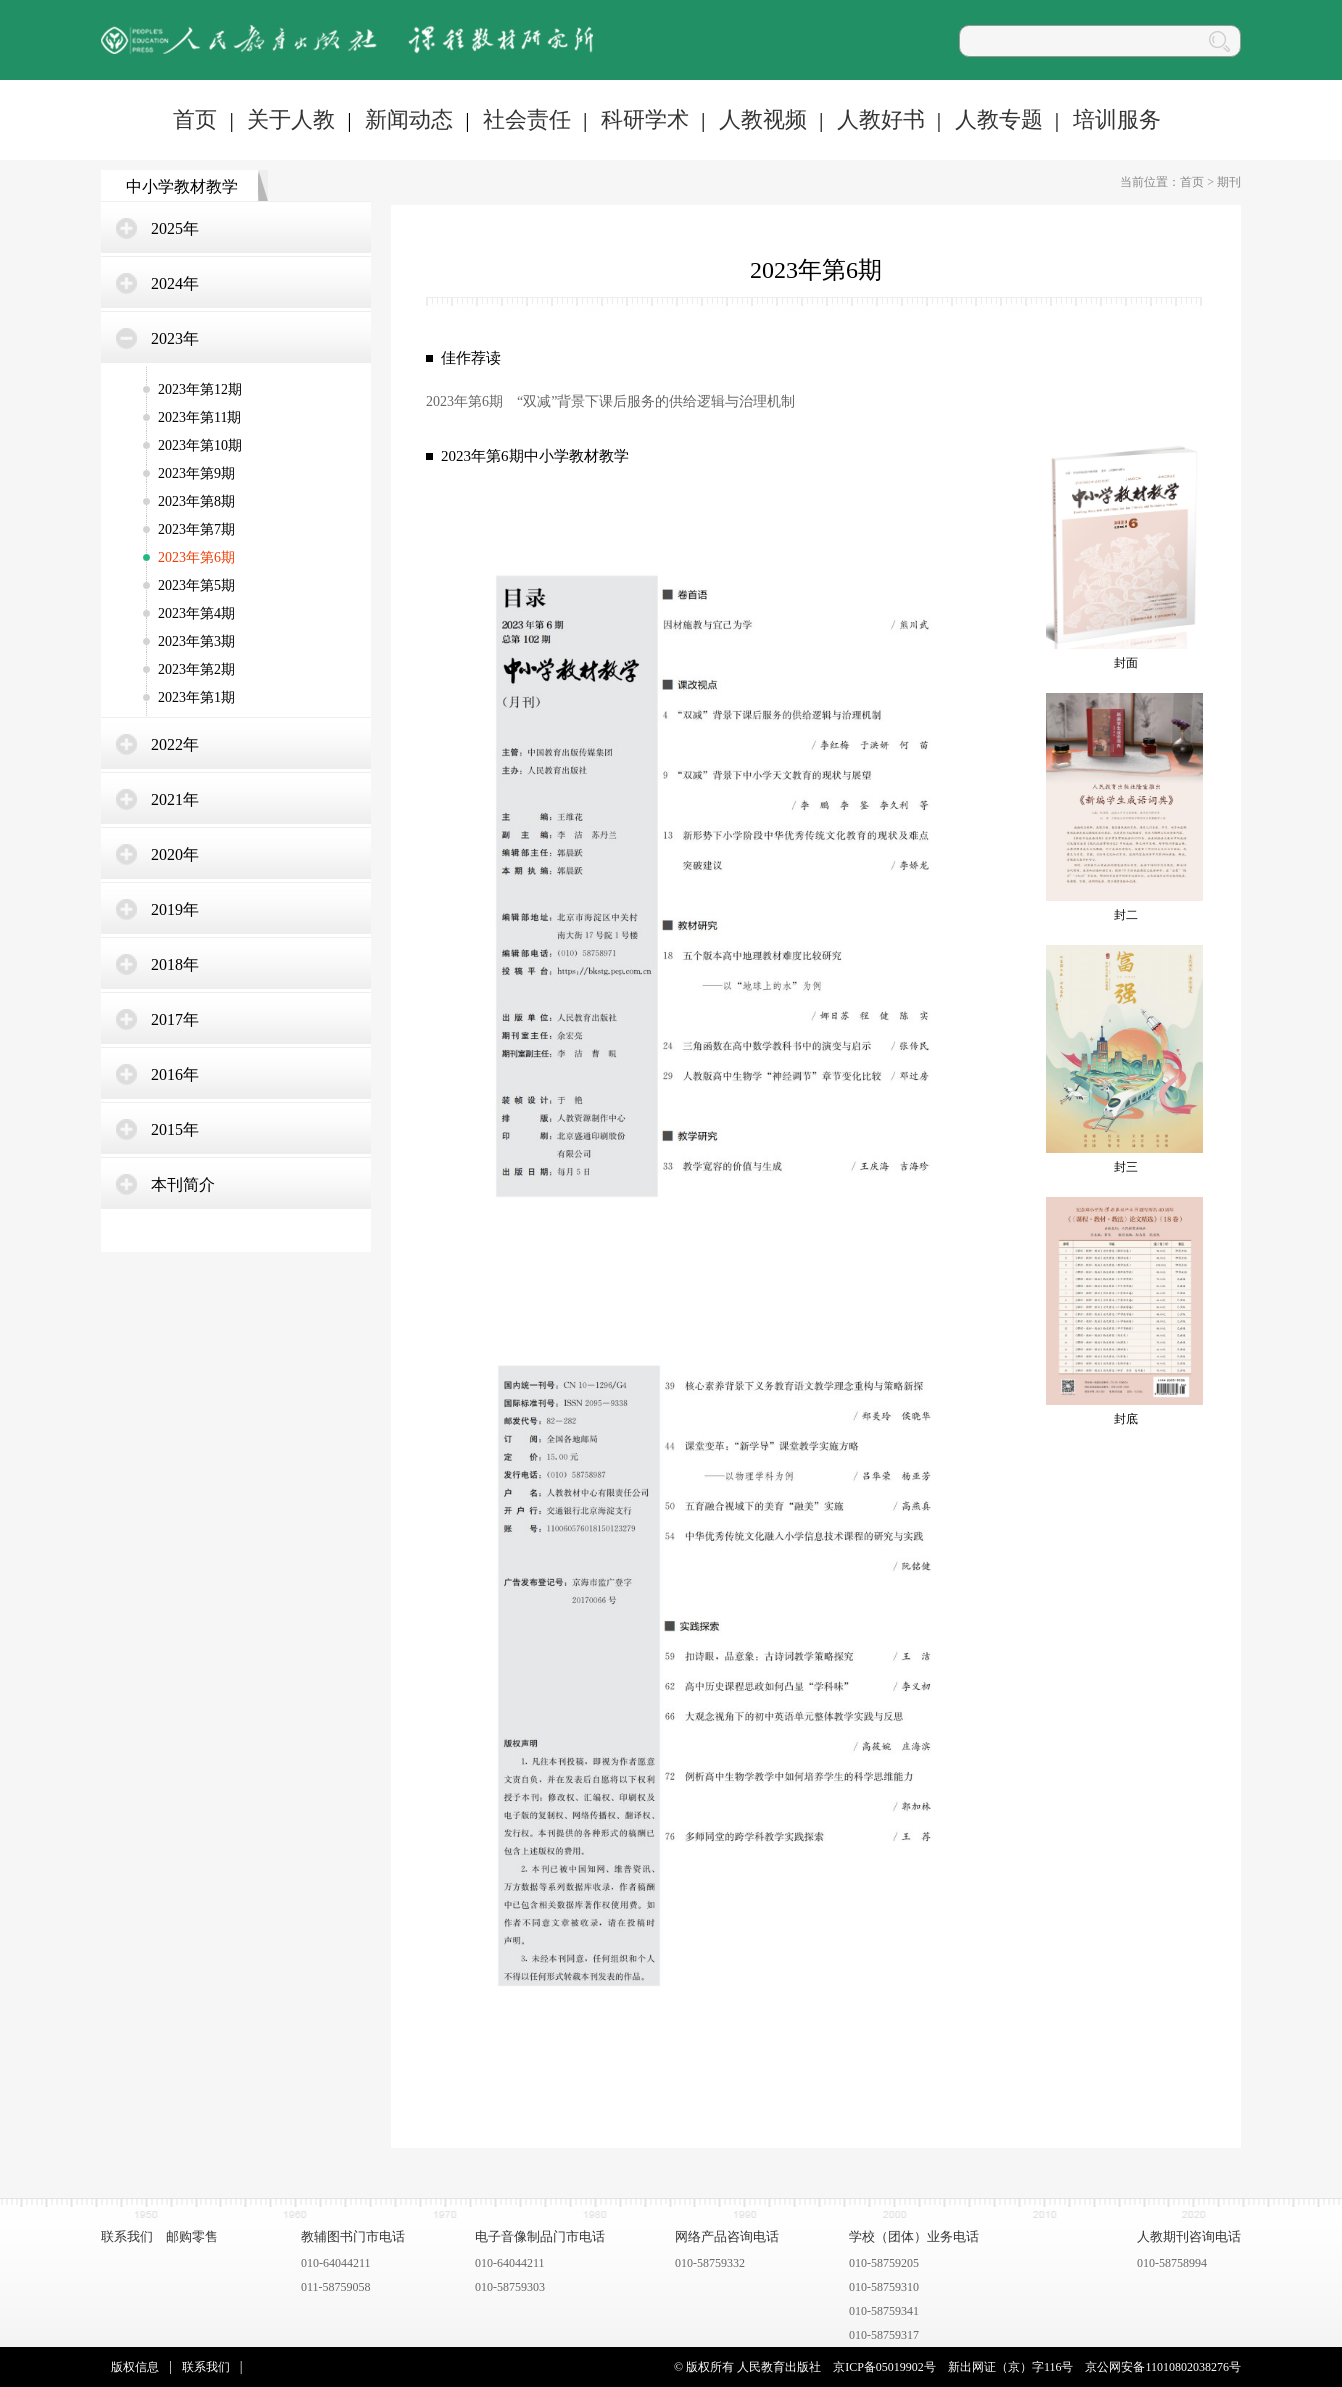  What do you see at coordinates (135, 2367) in the screenshot?
I see `版权信息` at bounding box center [135, 2367].